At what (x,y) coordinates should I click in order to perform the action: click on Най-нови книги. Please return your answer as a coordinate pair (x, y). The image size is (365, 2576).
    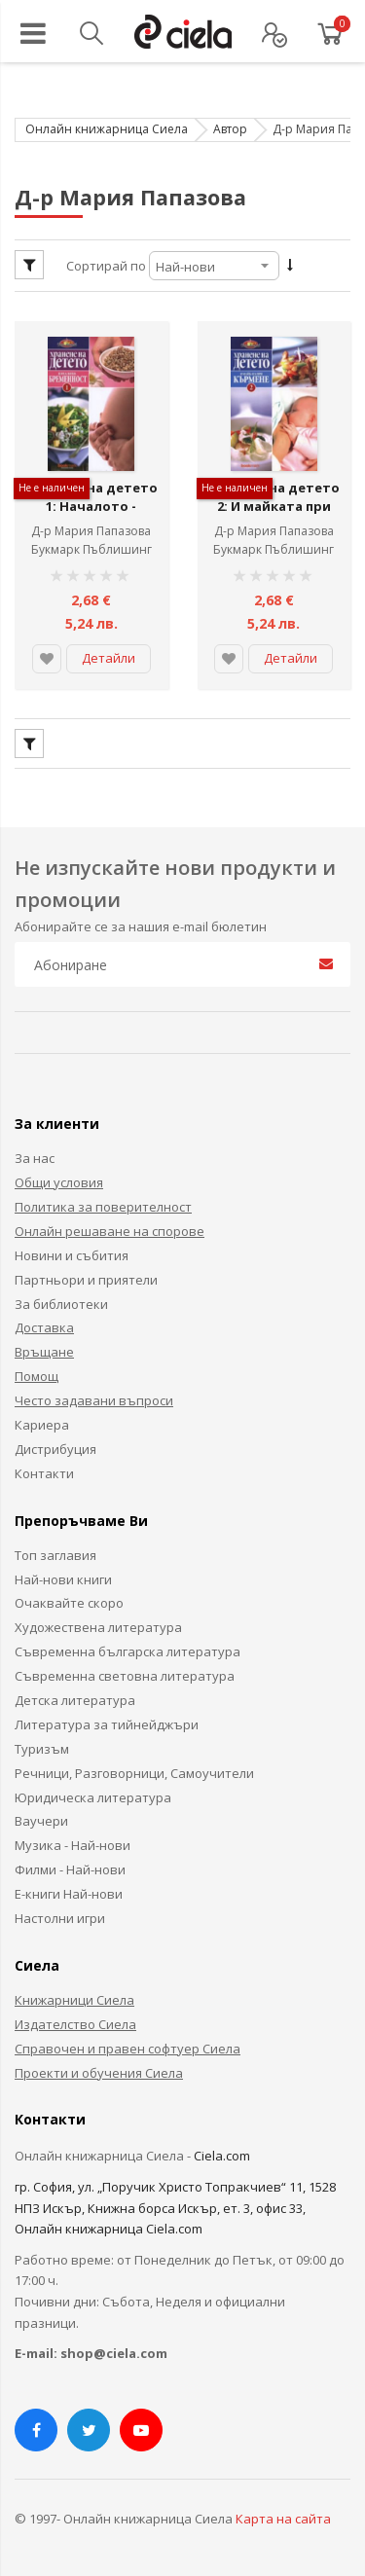
    Looking at the image, I should click on (63, 1576).